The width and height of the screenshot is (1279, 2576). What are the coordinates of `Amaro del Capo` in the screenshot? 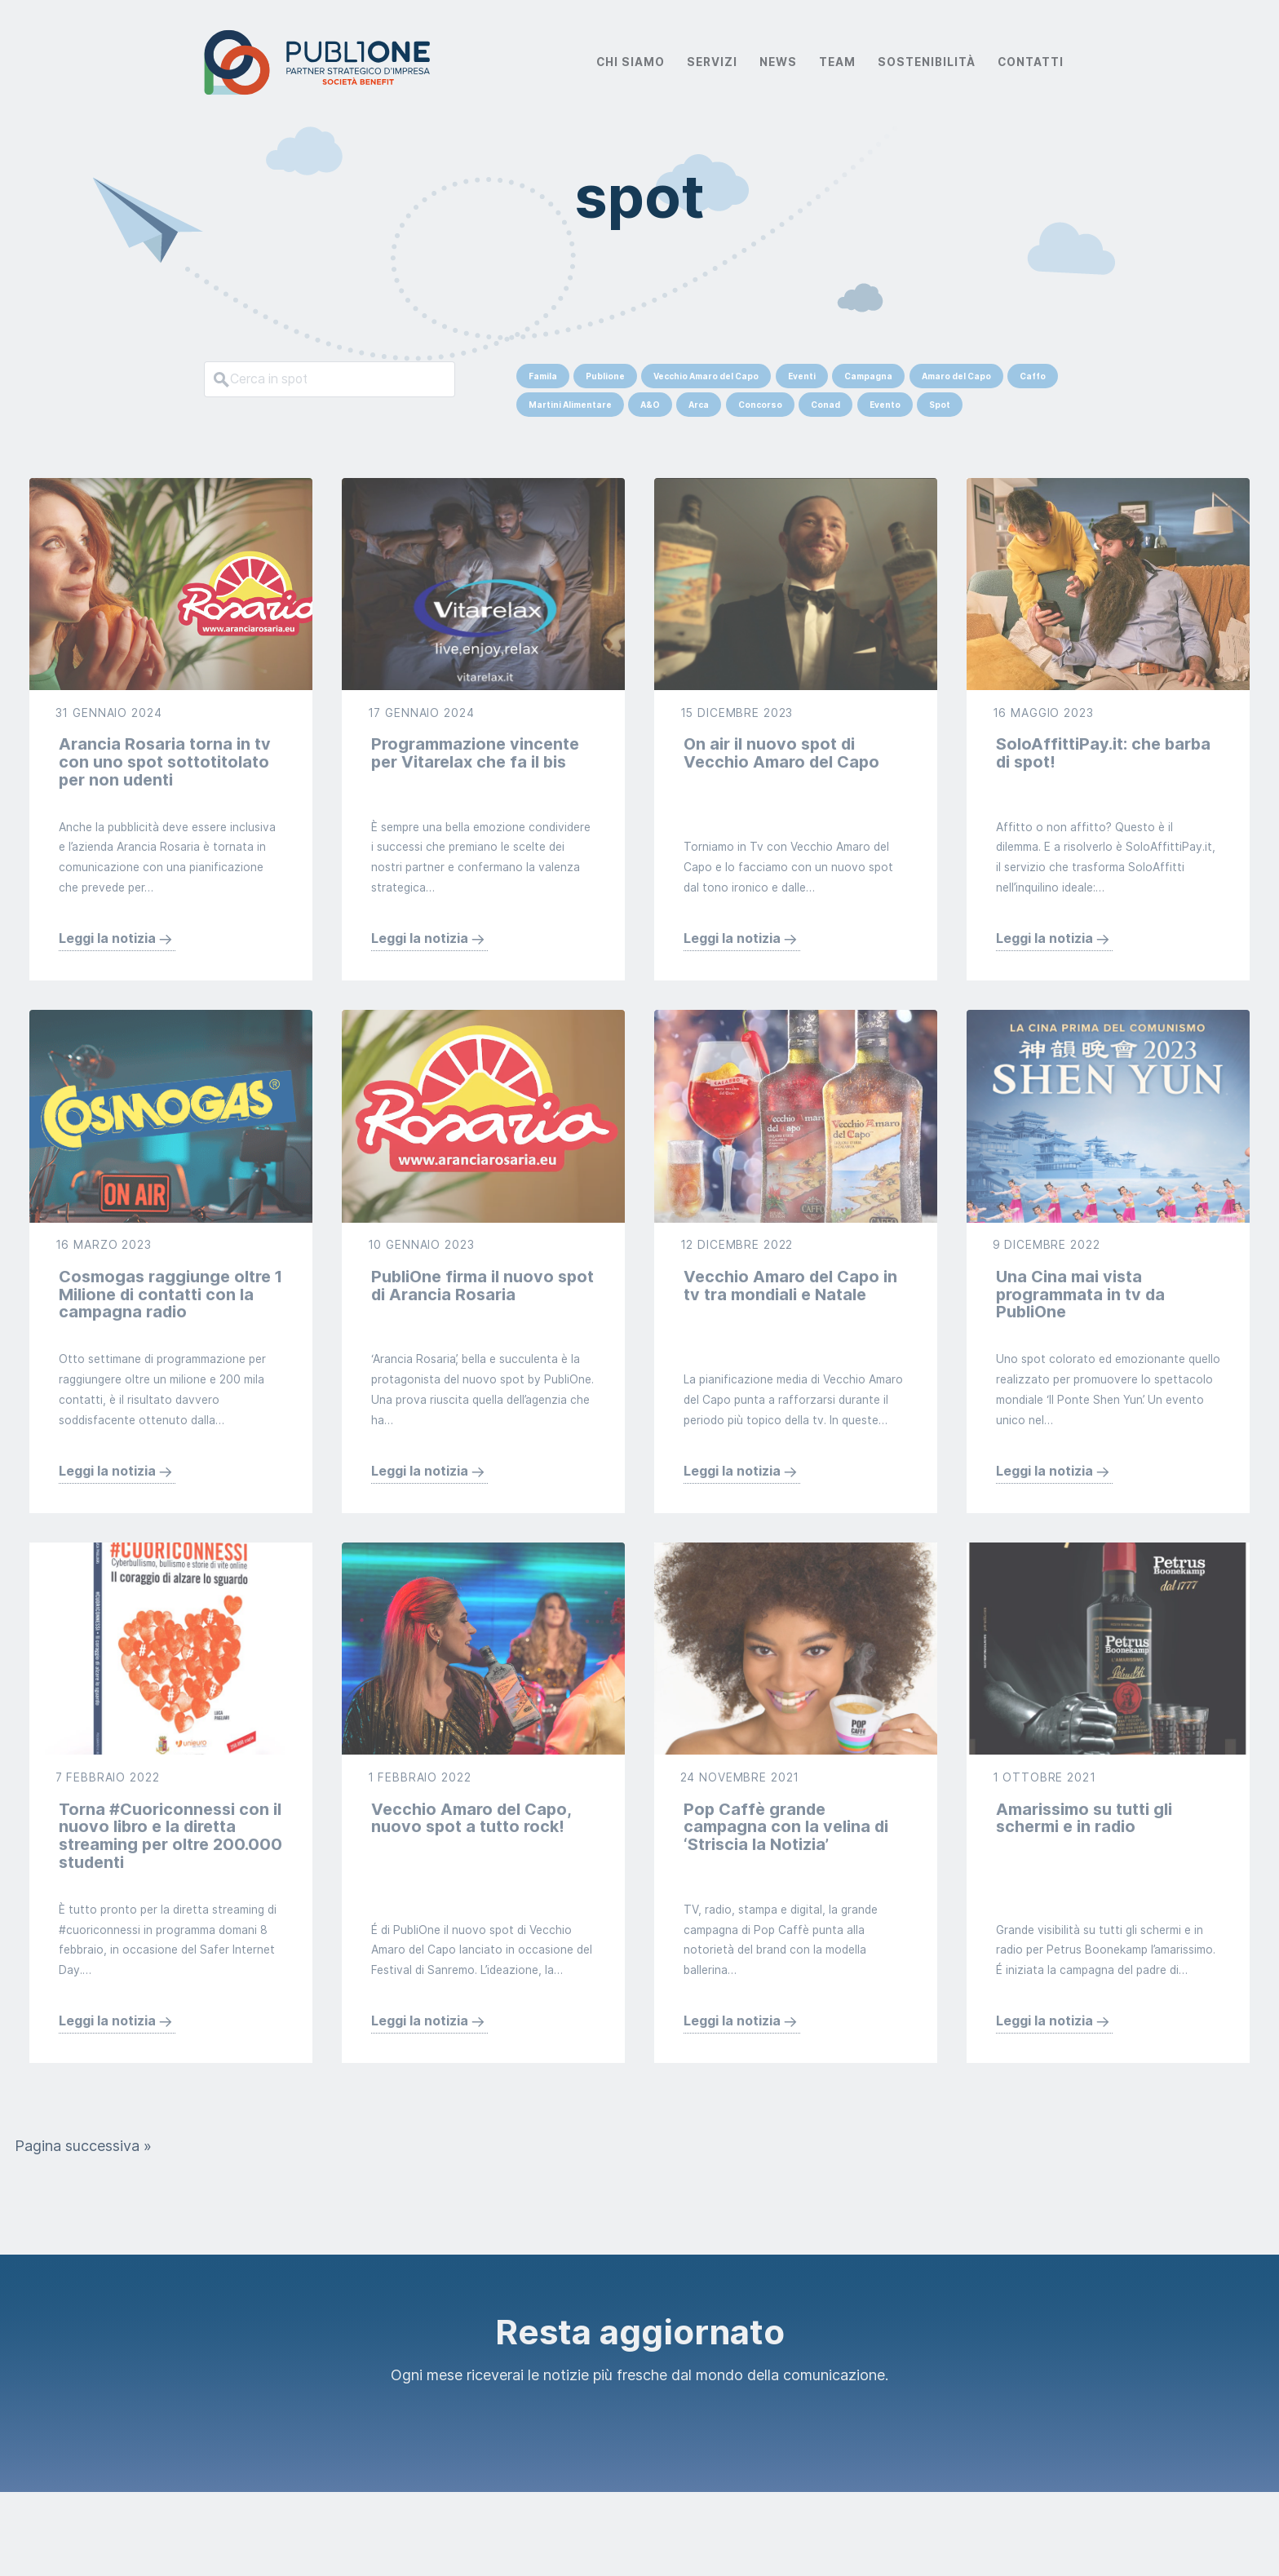 It's located at (956, 376).